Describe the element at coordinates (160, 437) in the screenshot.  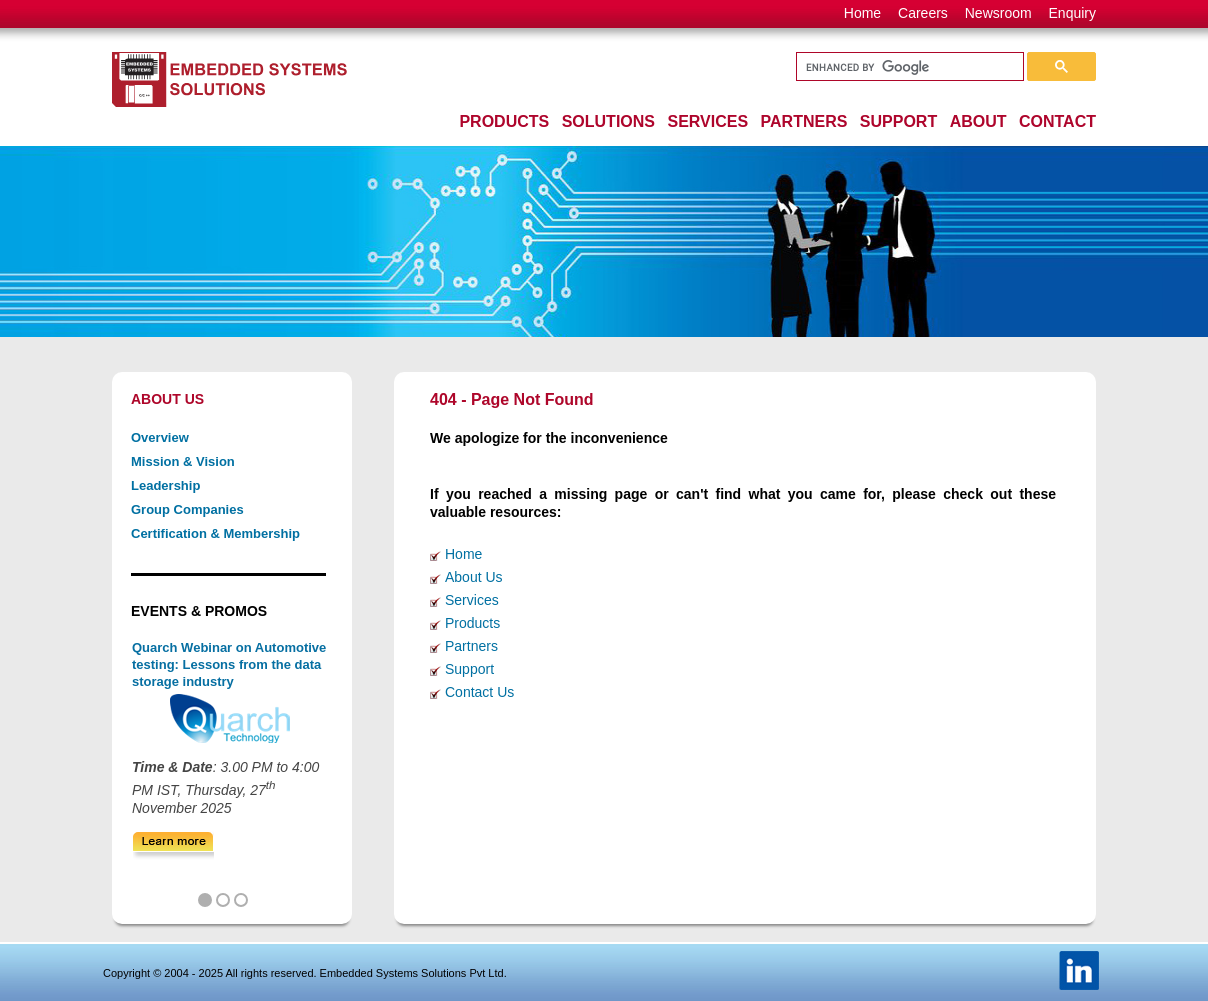
I see `Overview` at that location.